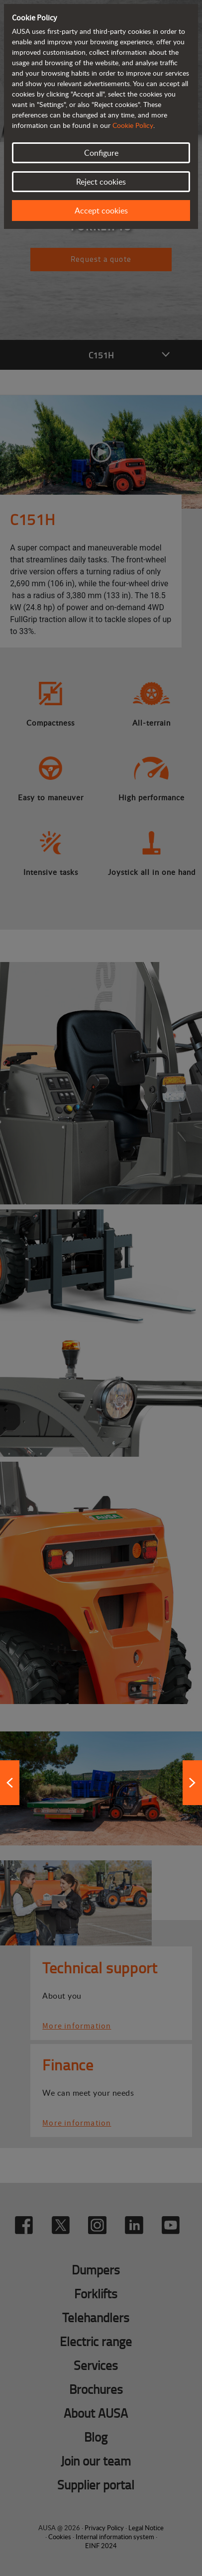 The image size is (202, 2576). I want to click on Accept cookies, so click(101, 210).